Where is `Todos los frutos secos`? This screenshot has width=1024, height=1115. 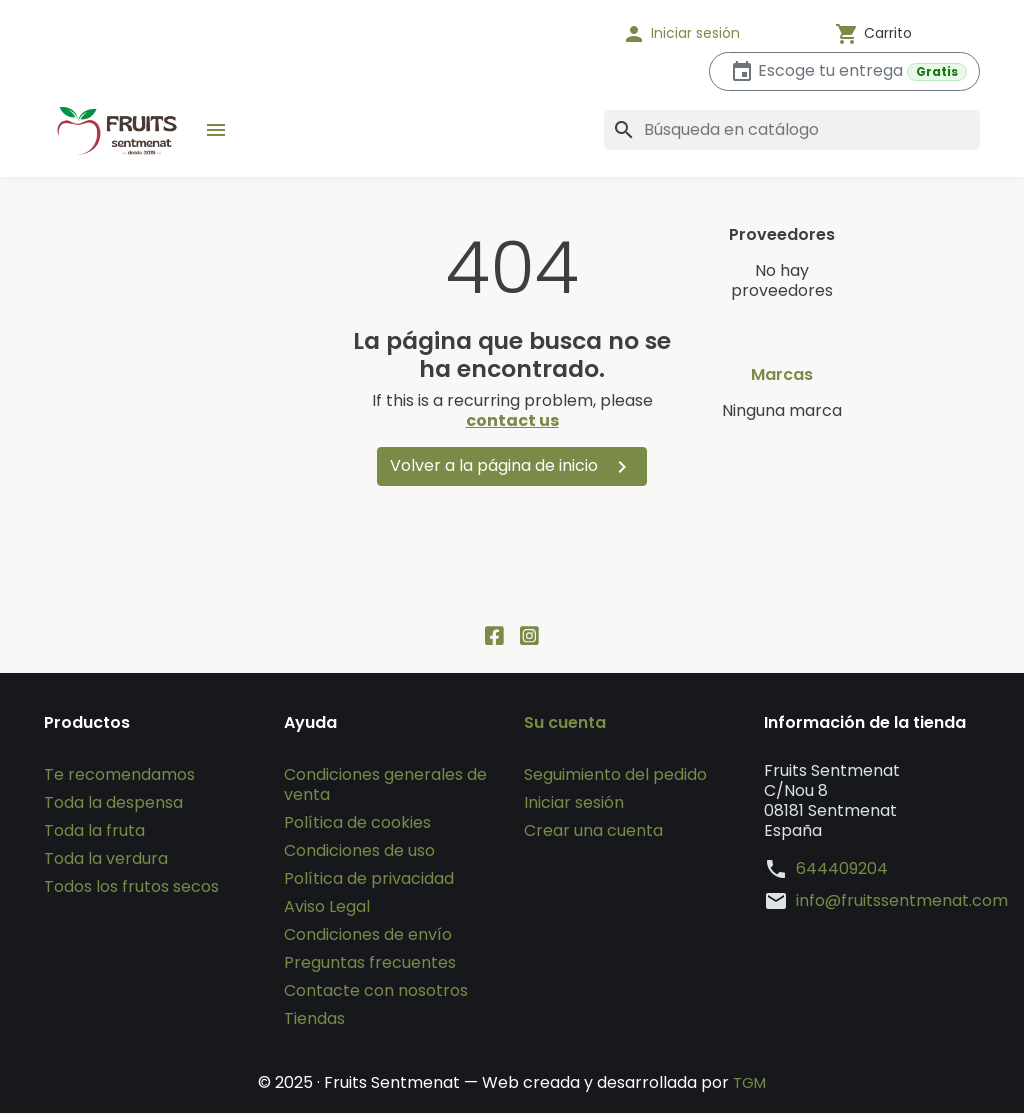
Todos los frutos secos is located at coordinates (131, 888).